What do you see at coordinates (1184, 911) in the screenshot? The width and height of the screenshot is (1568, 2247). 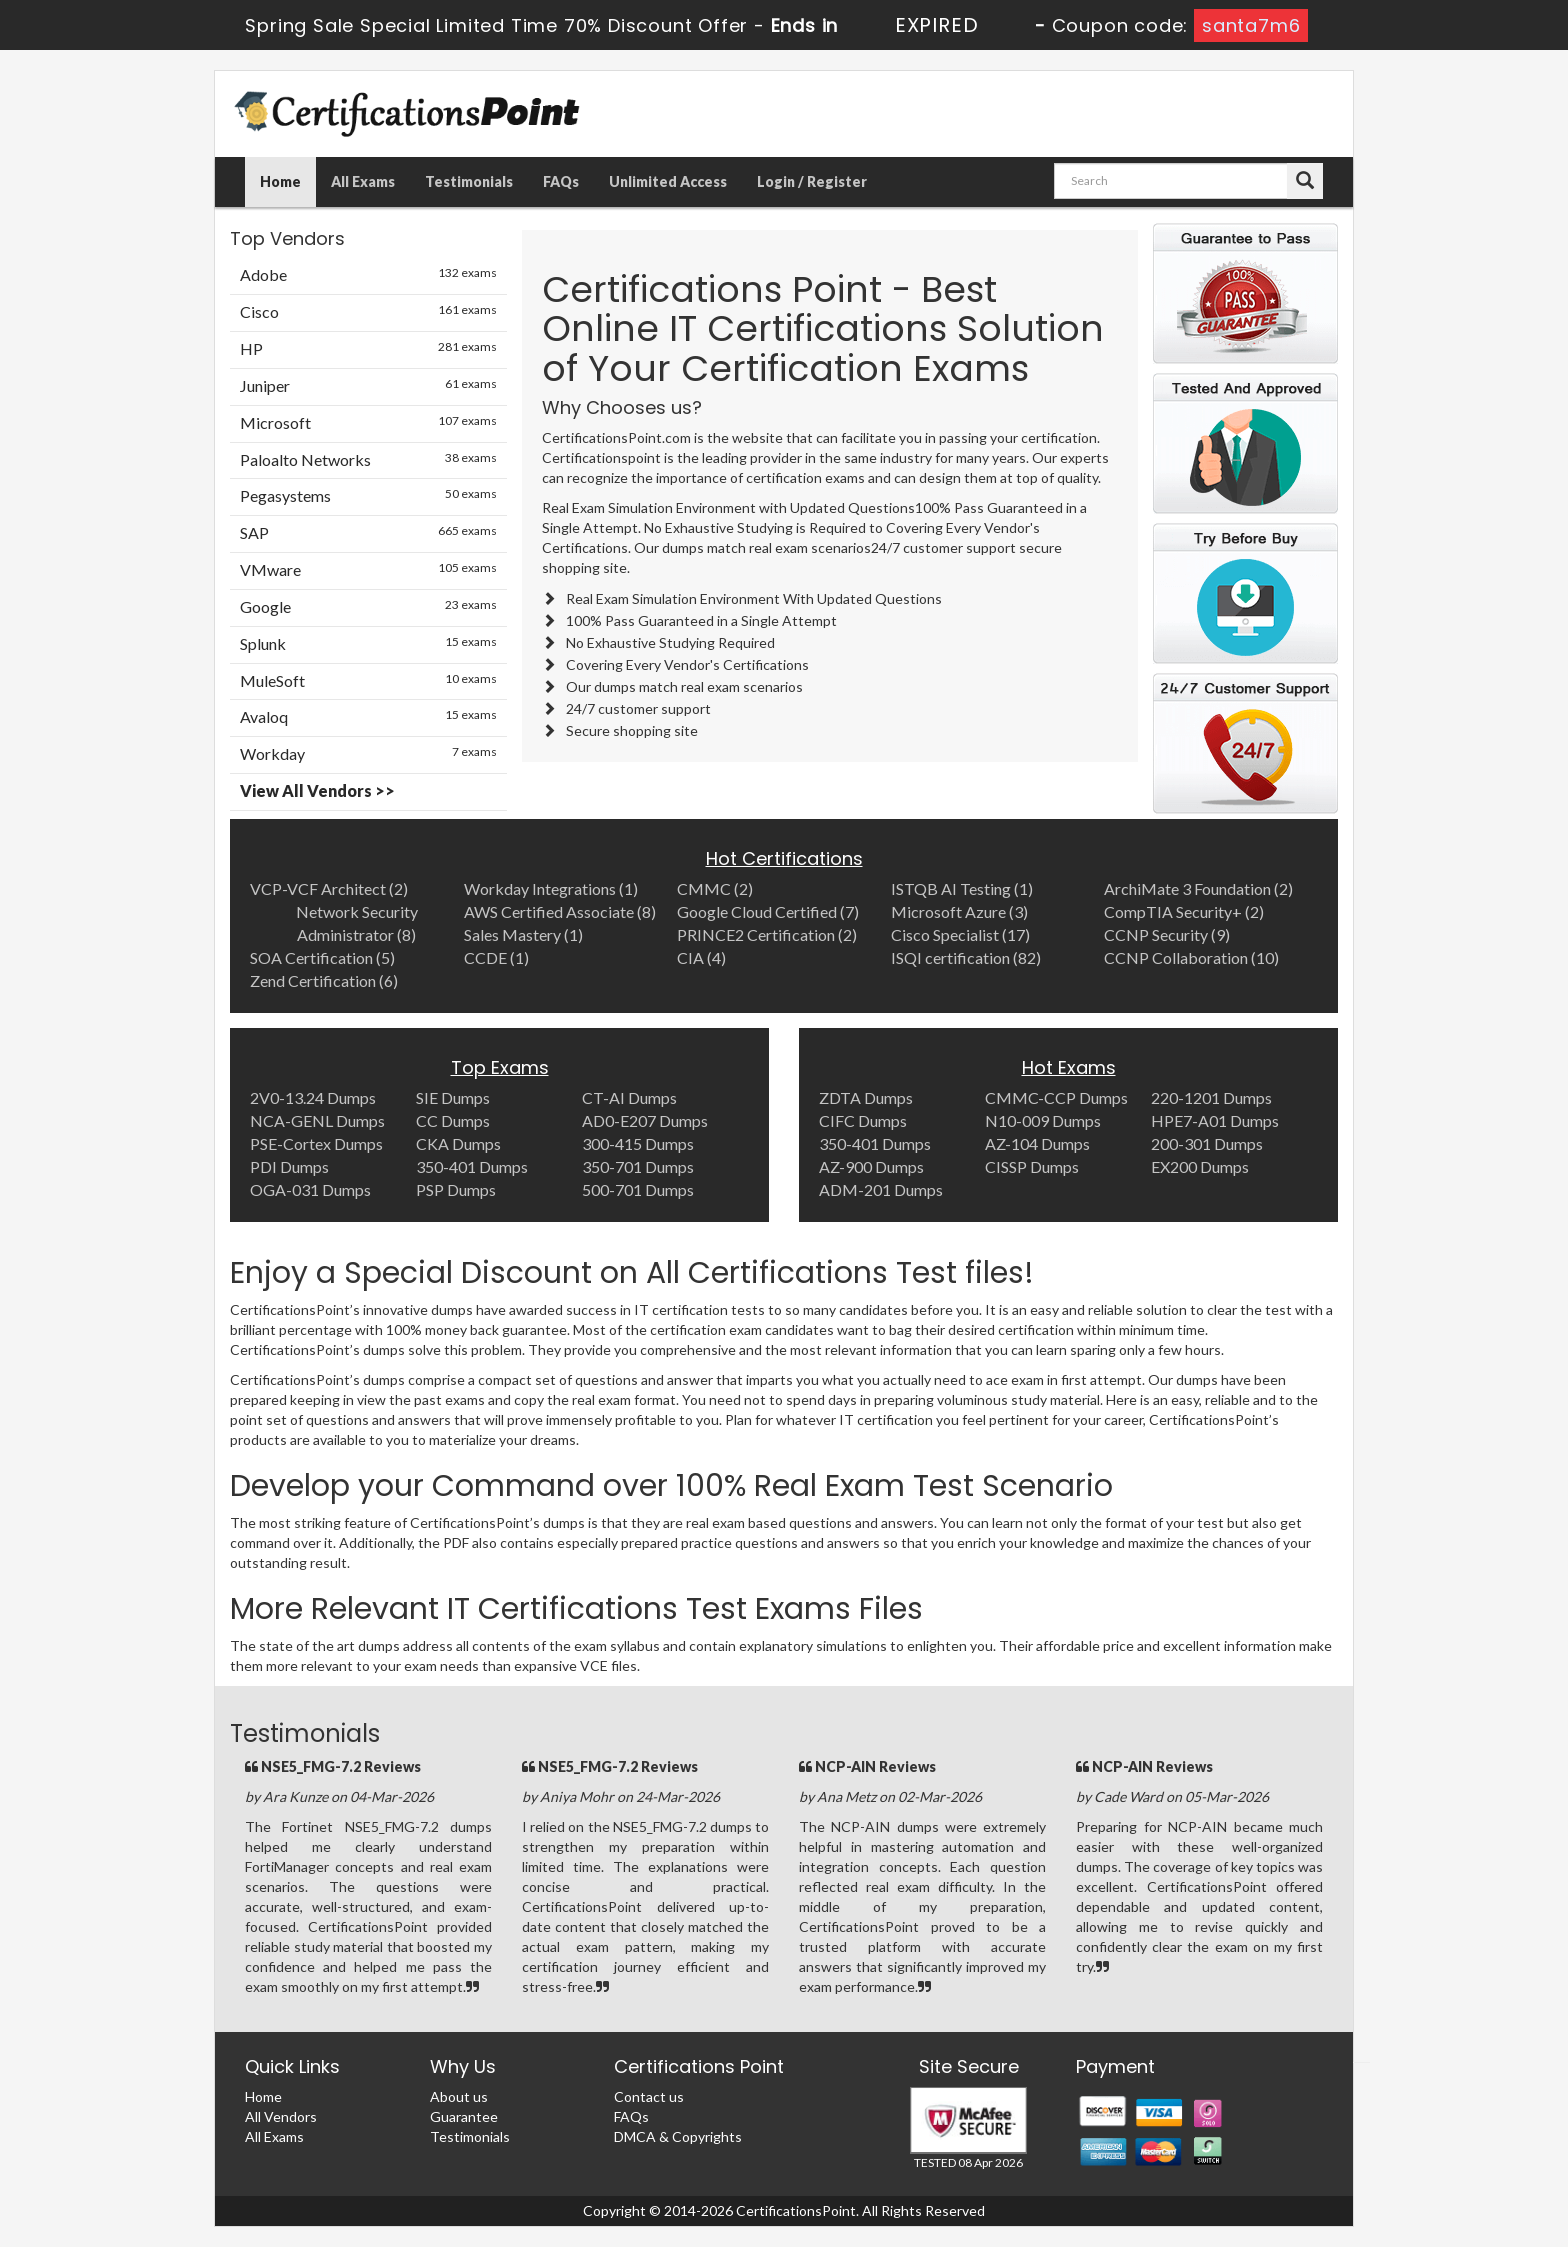 I see `CompTIA Security+ (2)` at bounding box center [1184, 911].